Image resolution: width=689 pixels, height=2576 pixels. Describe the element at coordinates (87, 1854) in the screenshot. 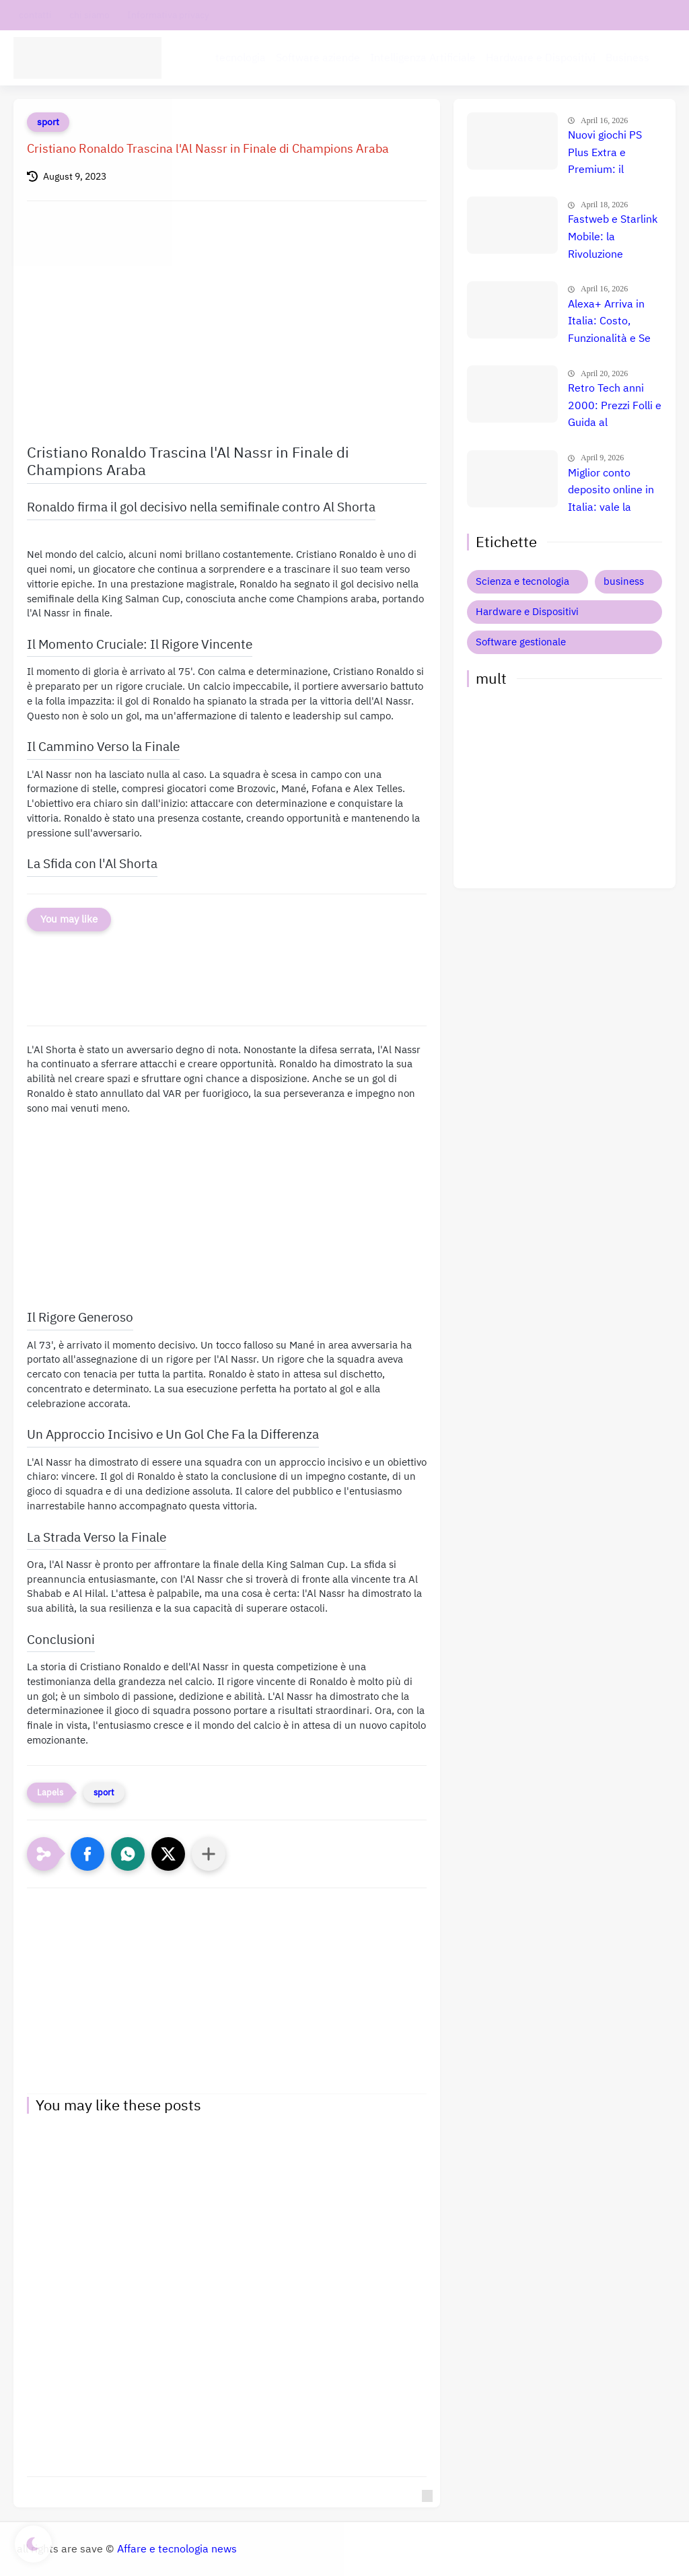

I see `[button]` at that location.